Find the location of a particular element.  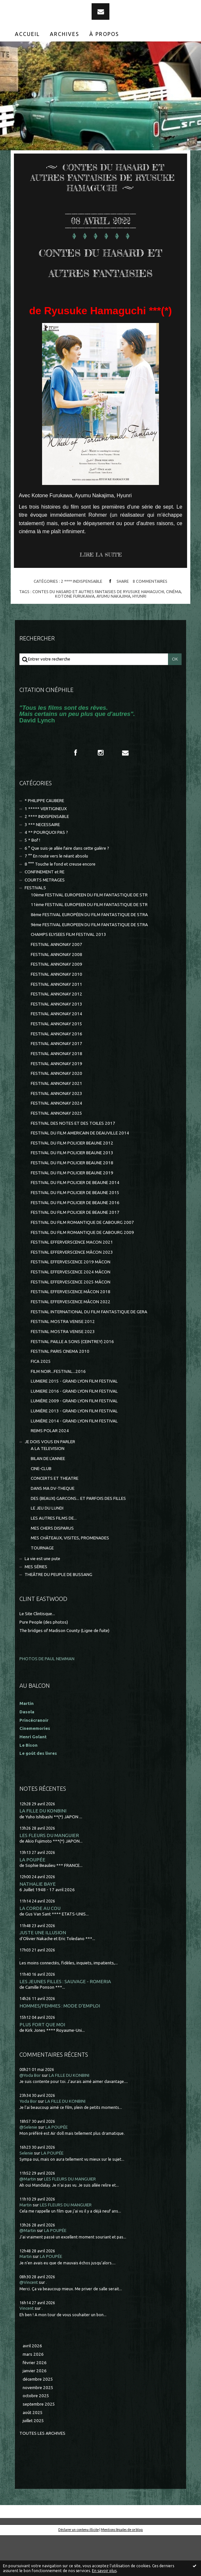

FESTIVAL ANNONAY 2019 is located at coordinates (56, 1104).